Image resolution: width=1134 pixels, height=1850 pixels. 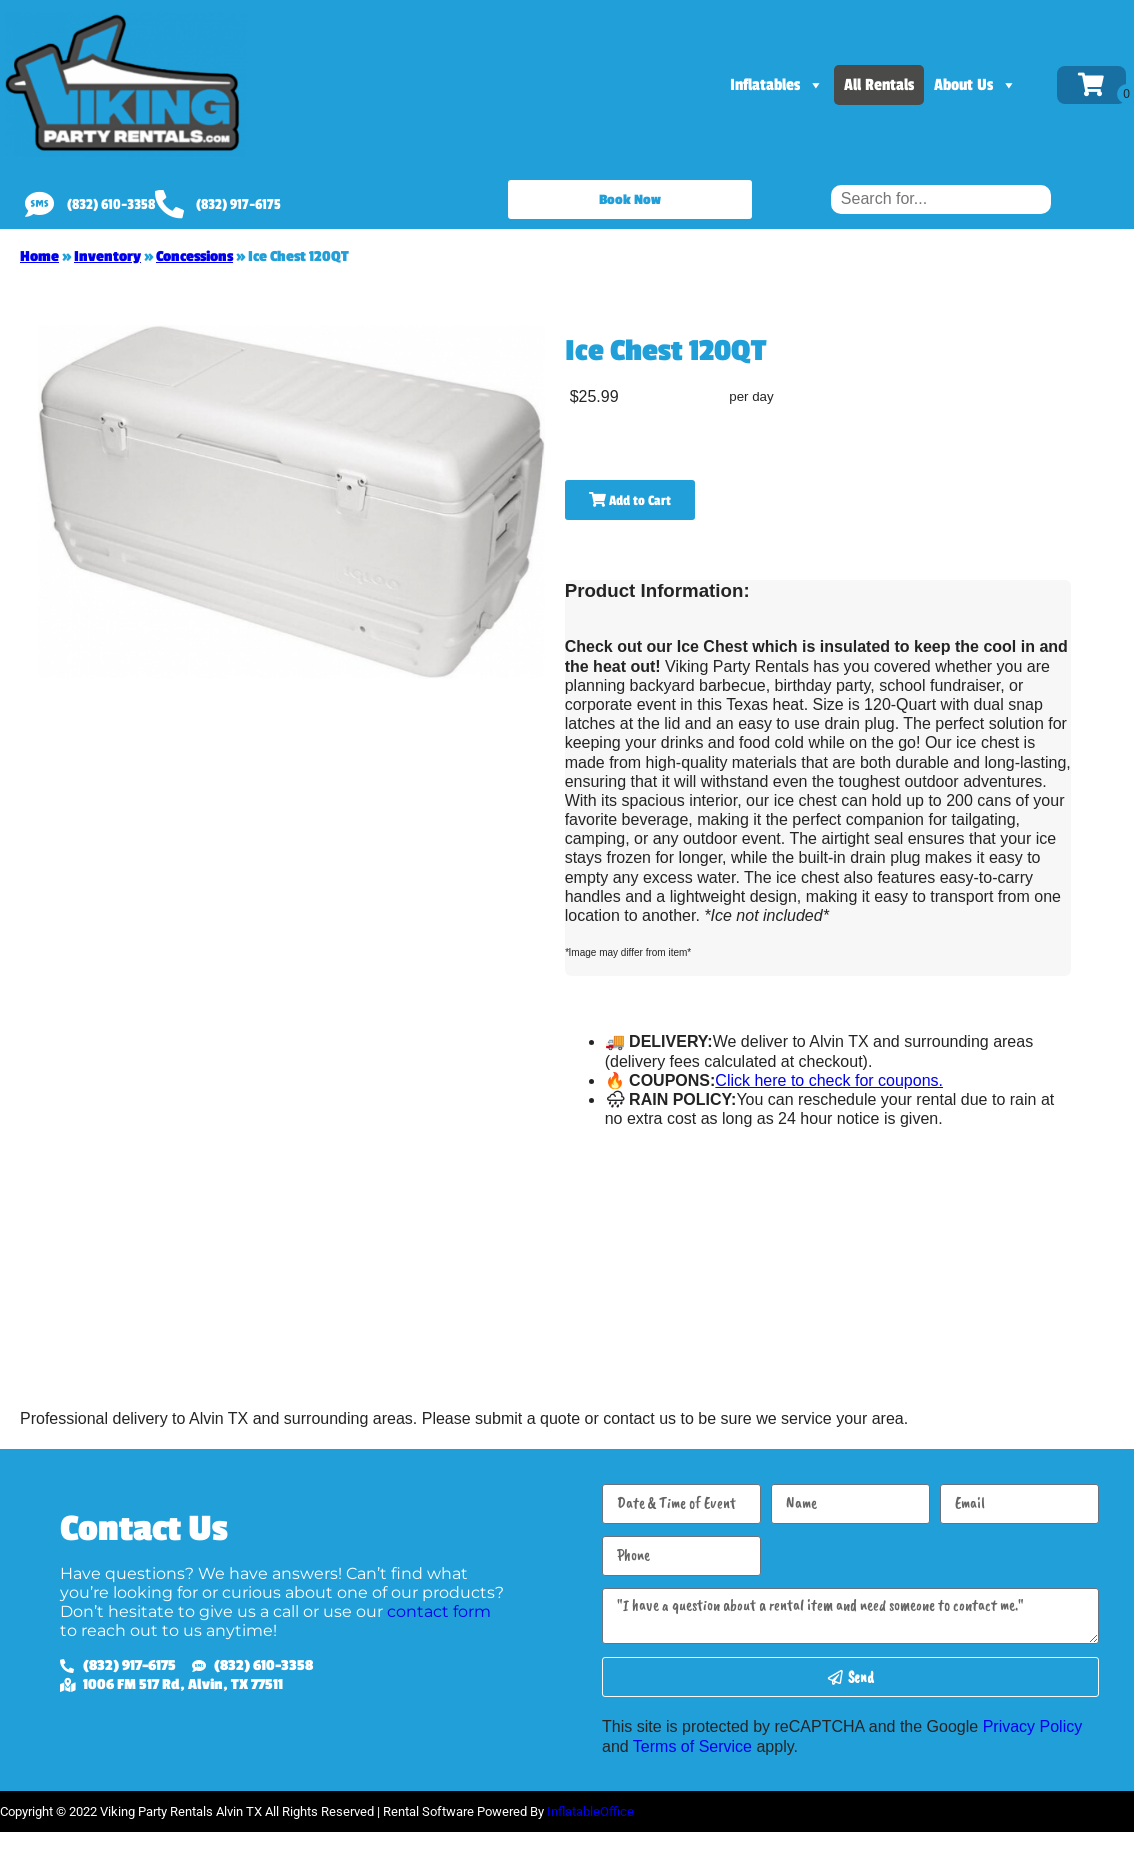 I want to click on Terms of Service, so click(x=692, y=1746).